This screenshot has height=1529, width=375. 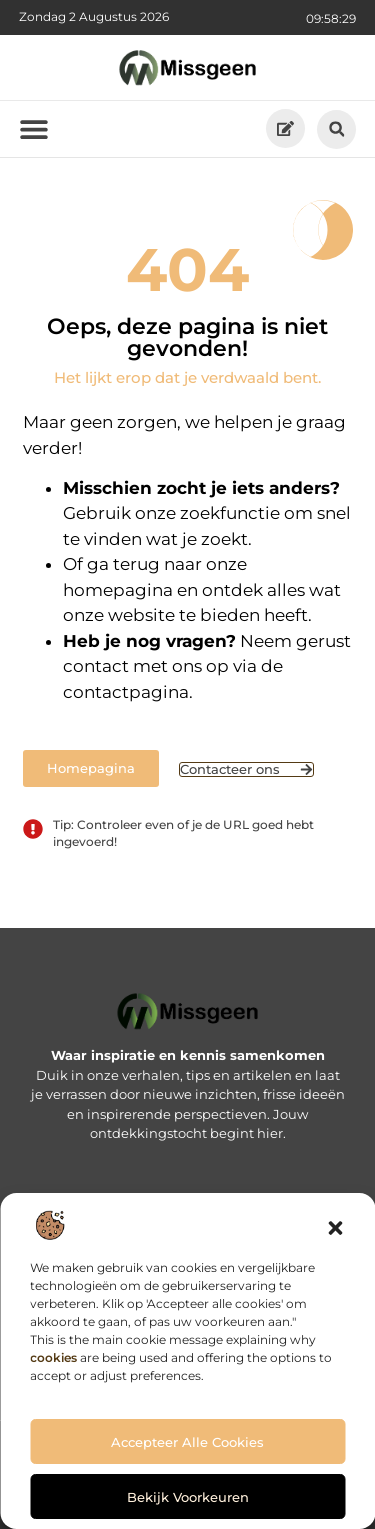 What do you see at coordinates (187, 1442) in the screenshot?
I see `Accepteer alle cookies` at bounding box center [187, 1442].